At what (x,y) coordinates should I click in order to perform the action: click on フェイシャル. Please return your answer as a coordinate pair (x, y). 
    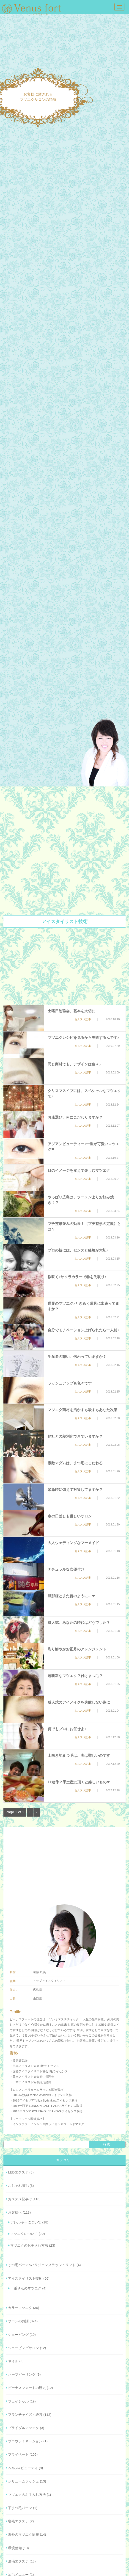
    Looking at the image, I should click on (18, 2401).